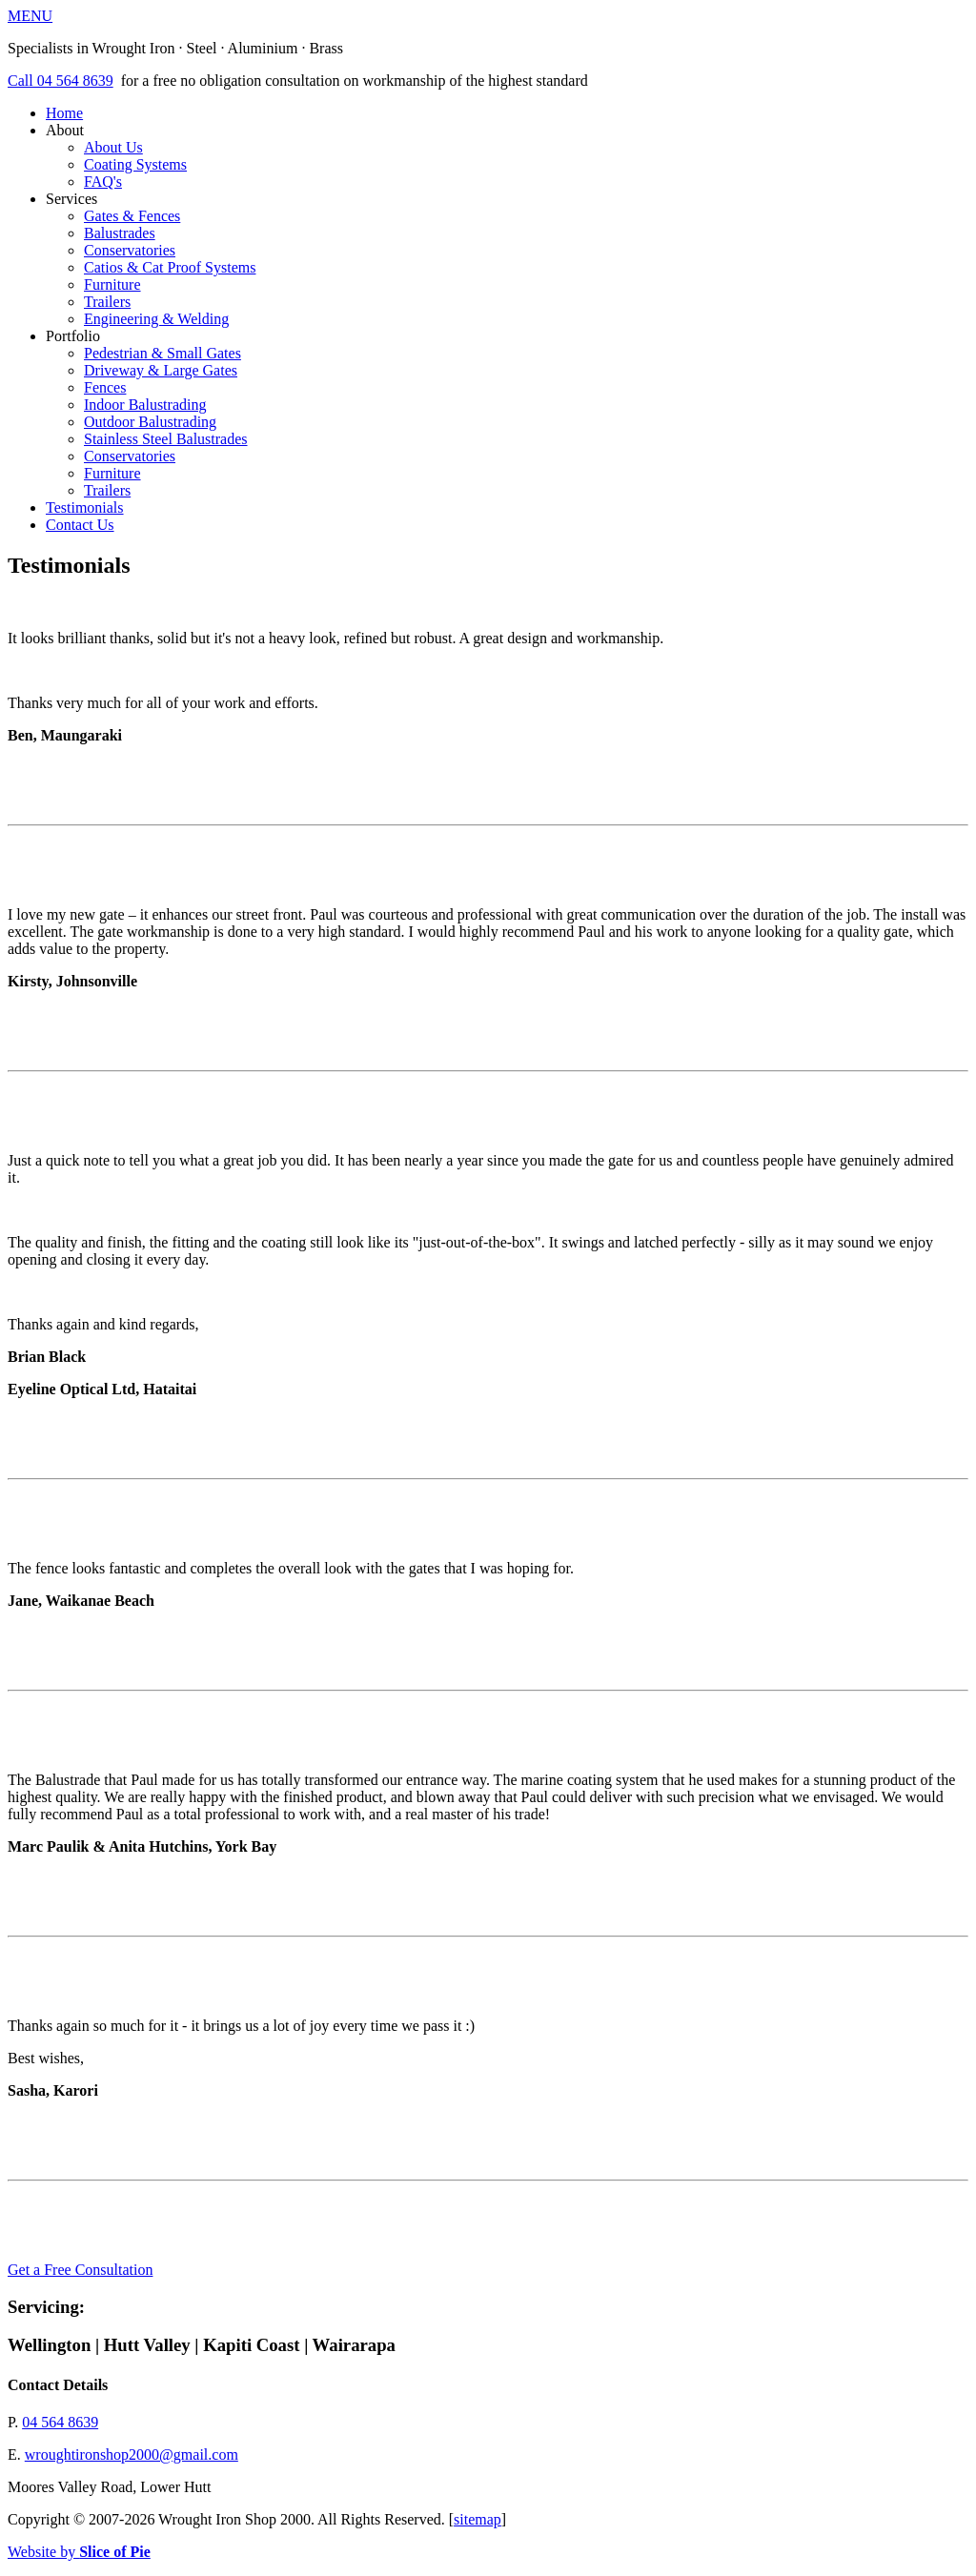 The width and height of the screenshot is (976, 2576). I want to click on Pedestrian & Small Gates, so click(162, 353).